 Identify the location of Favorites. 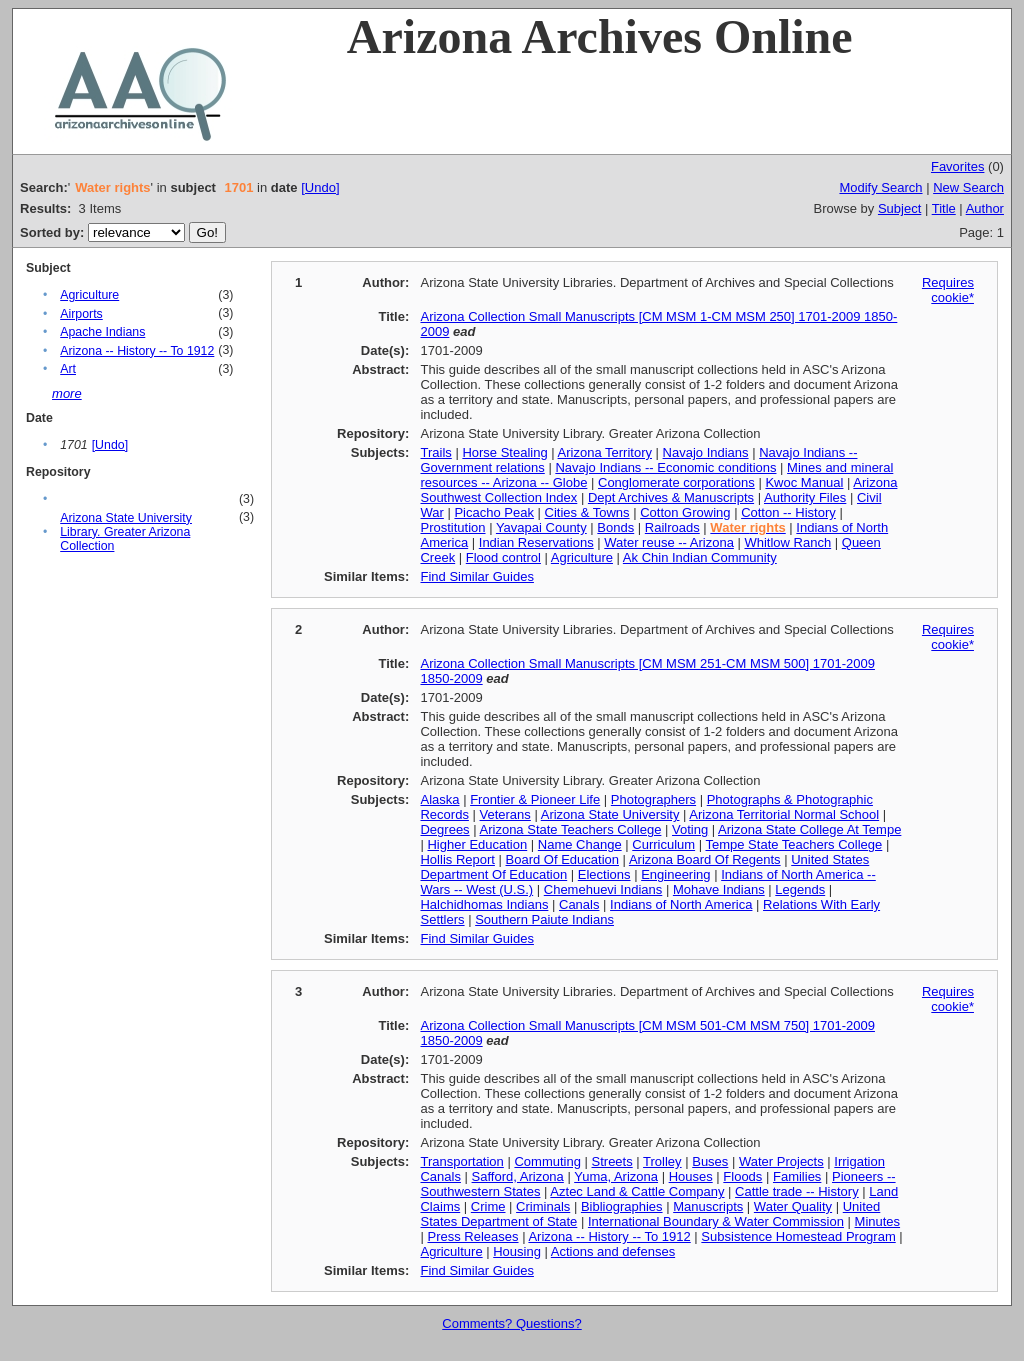
(957, 166).